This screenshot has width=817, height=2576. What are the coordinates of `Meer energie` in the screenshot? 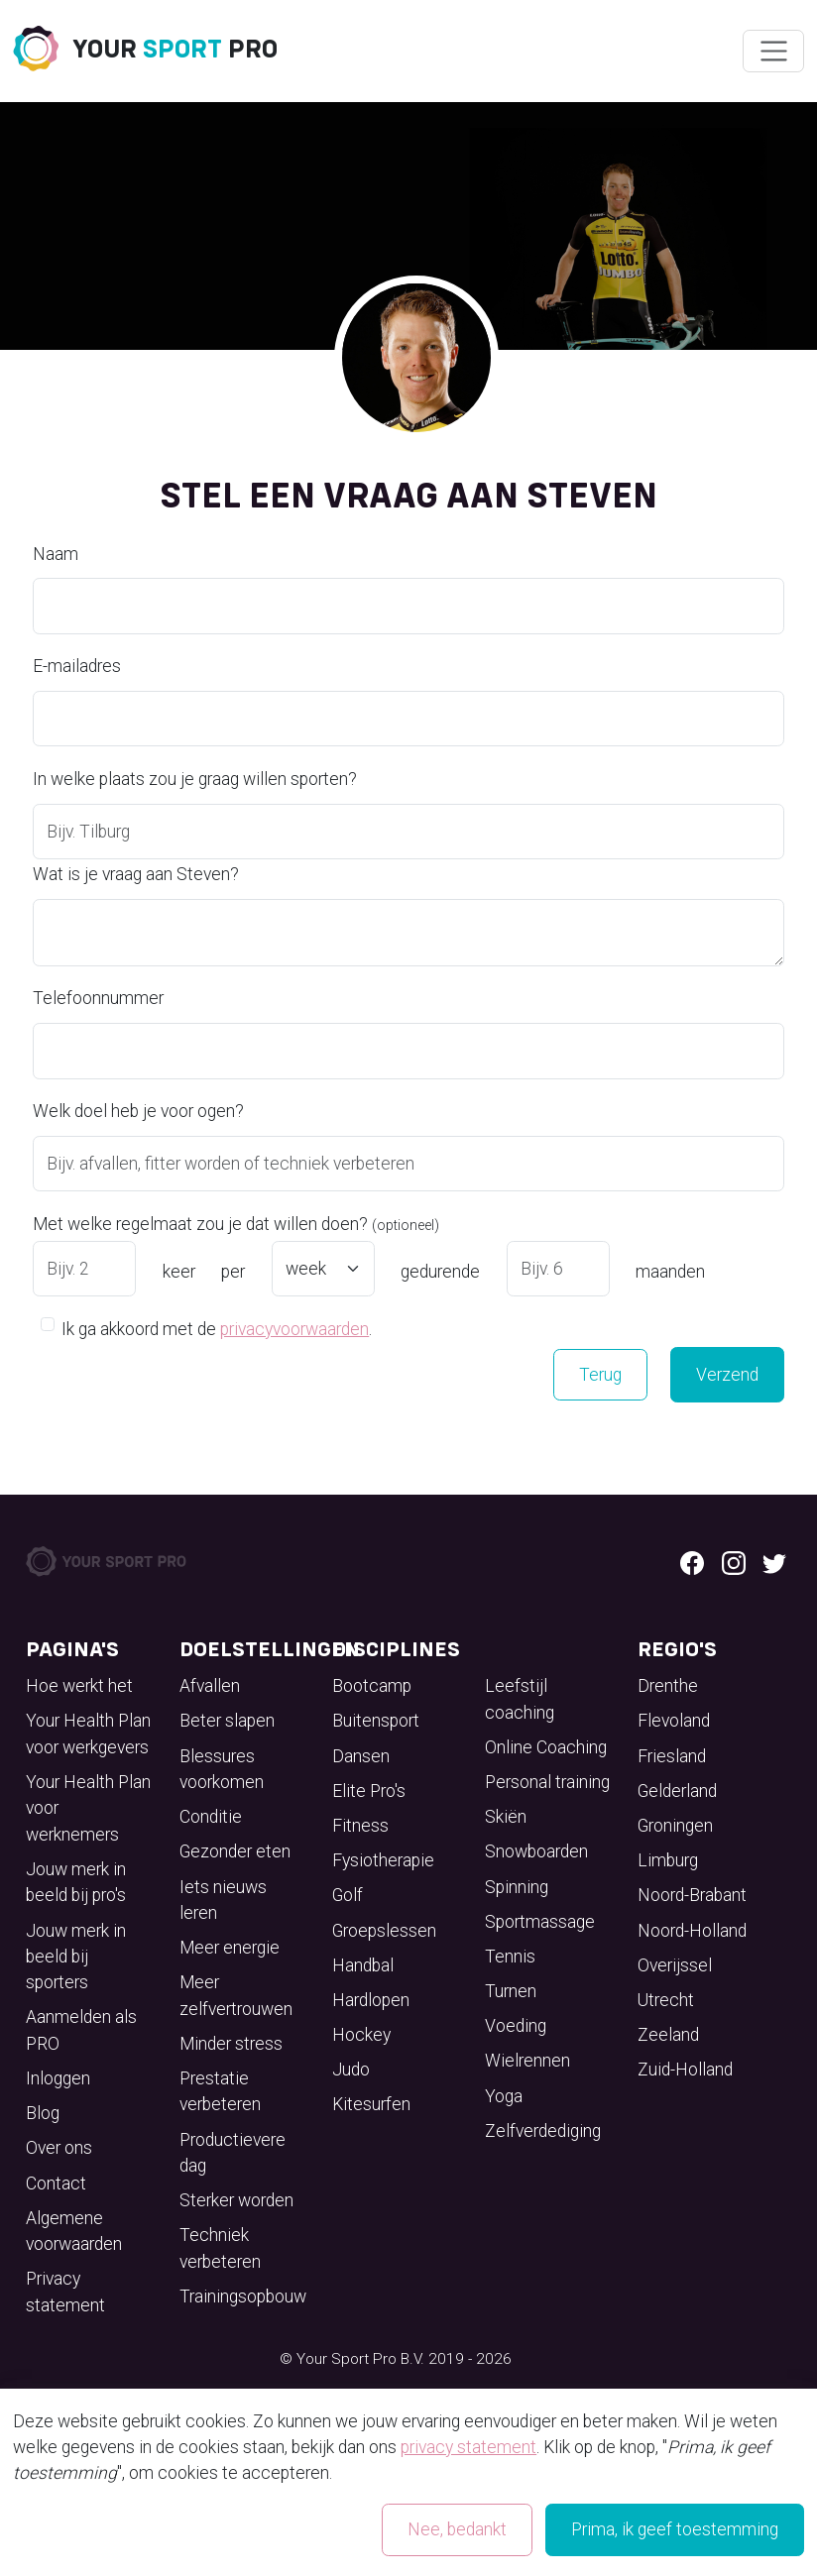 It's located at (229, 1948).